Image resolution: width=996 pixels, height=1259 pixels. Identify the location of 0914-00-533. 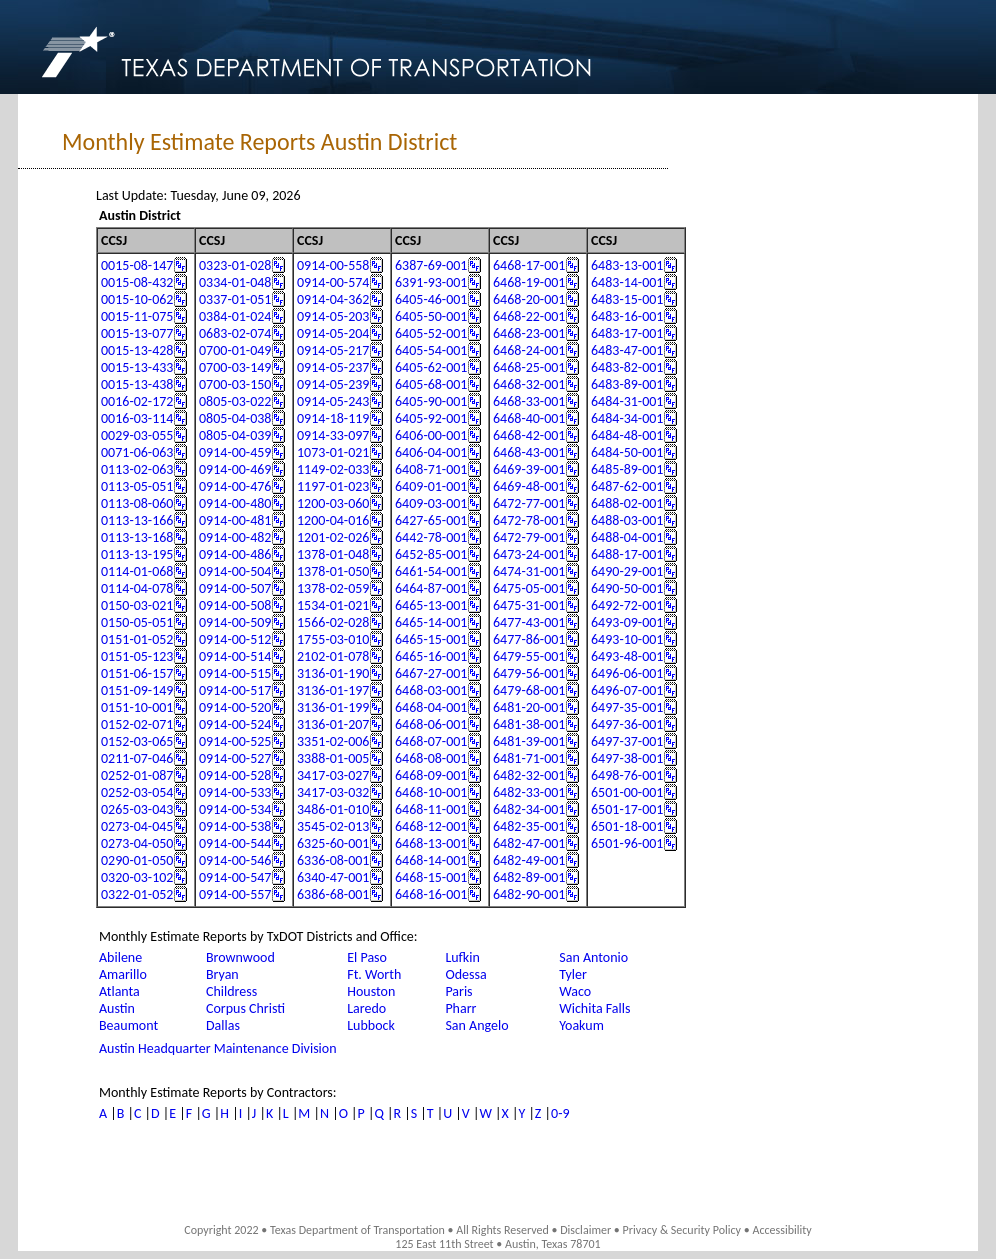
(235, 792).